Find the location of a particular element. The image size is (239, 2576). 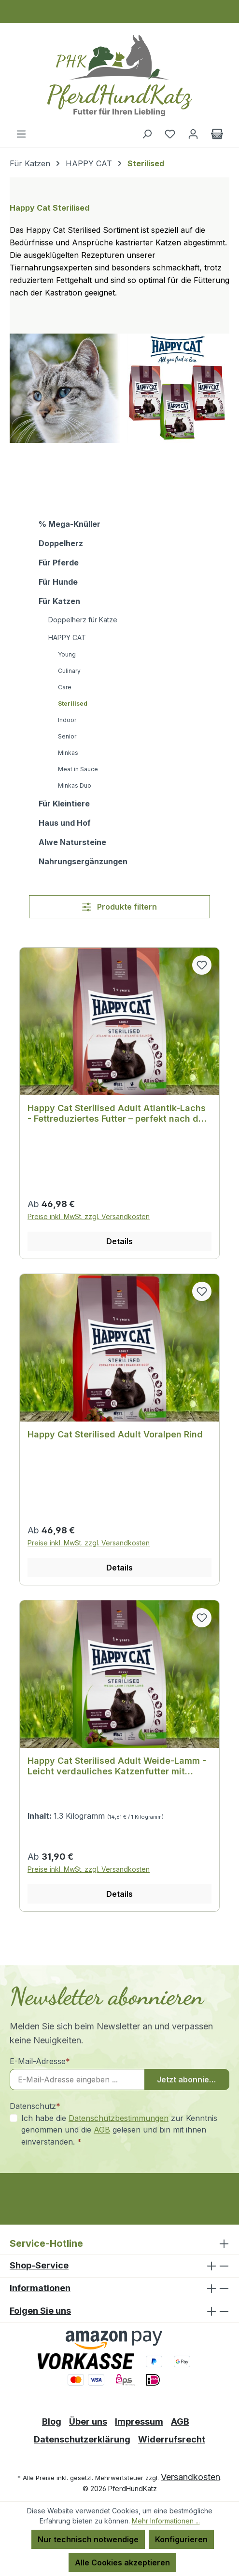

Care is located at coordinates (64, 687).